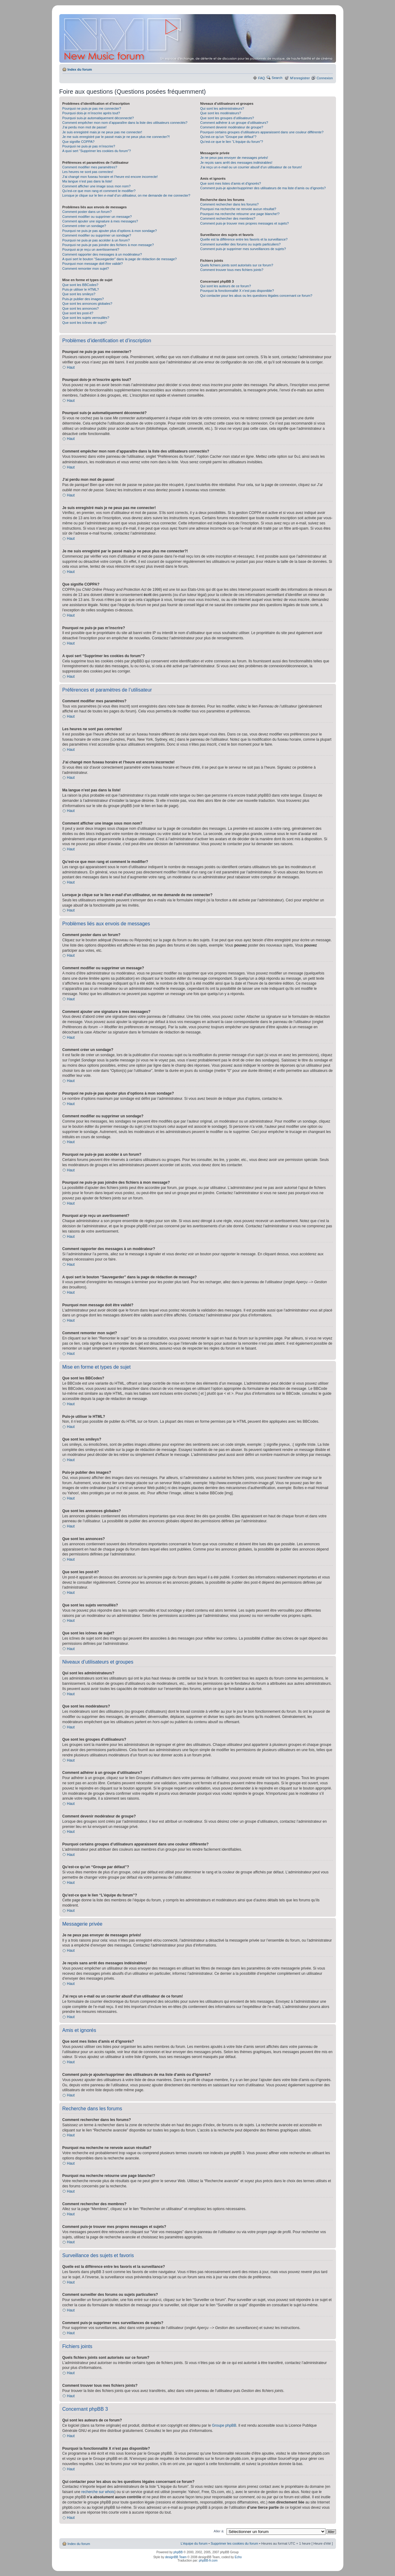  I want to click on designBB Team, so click(176, 2556).